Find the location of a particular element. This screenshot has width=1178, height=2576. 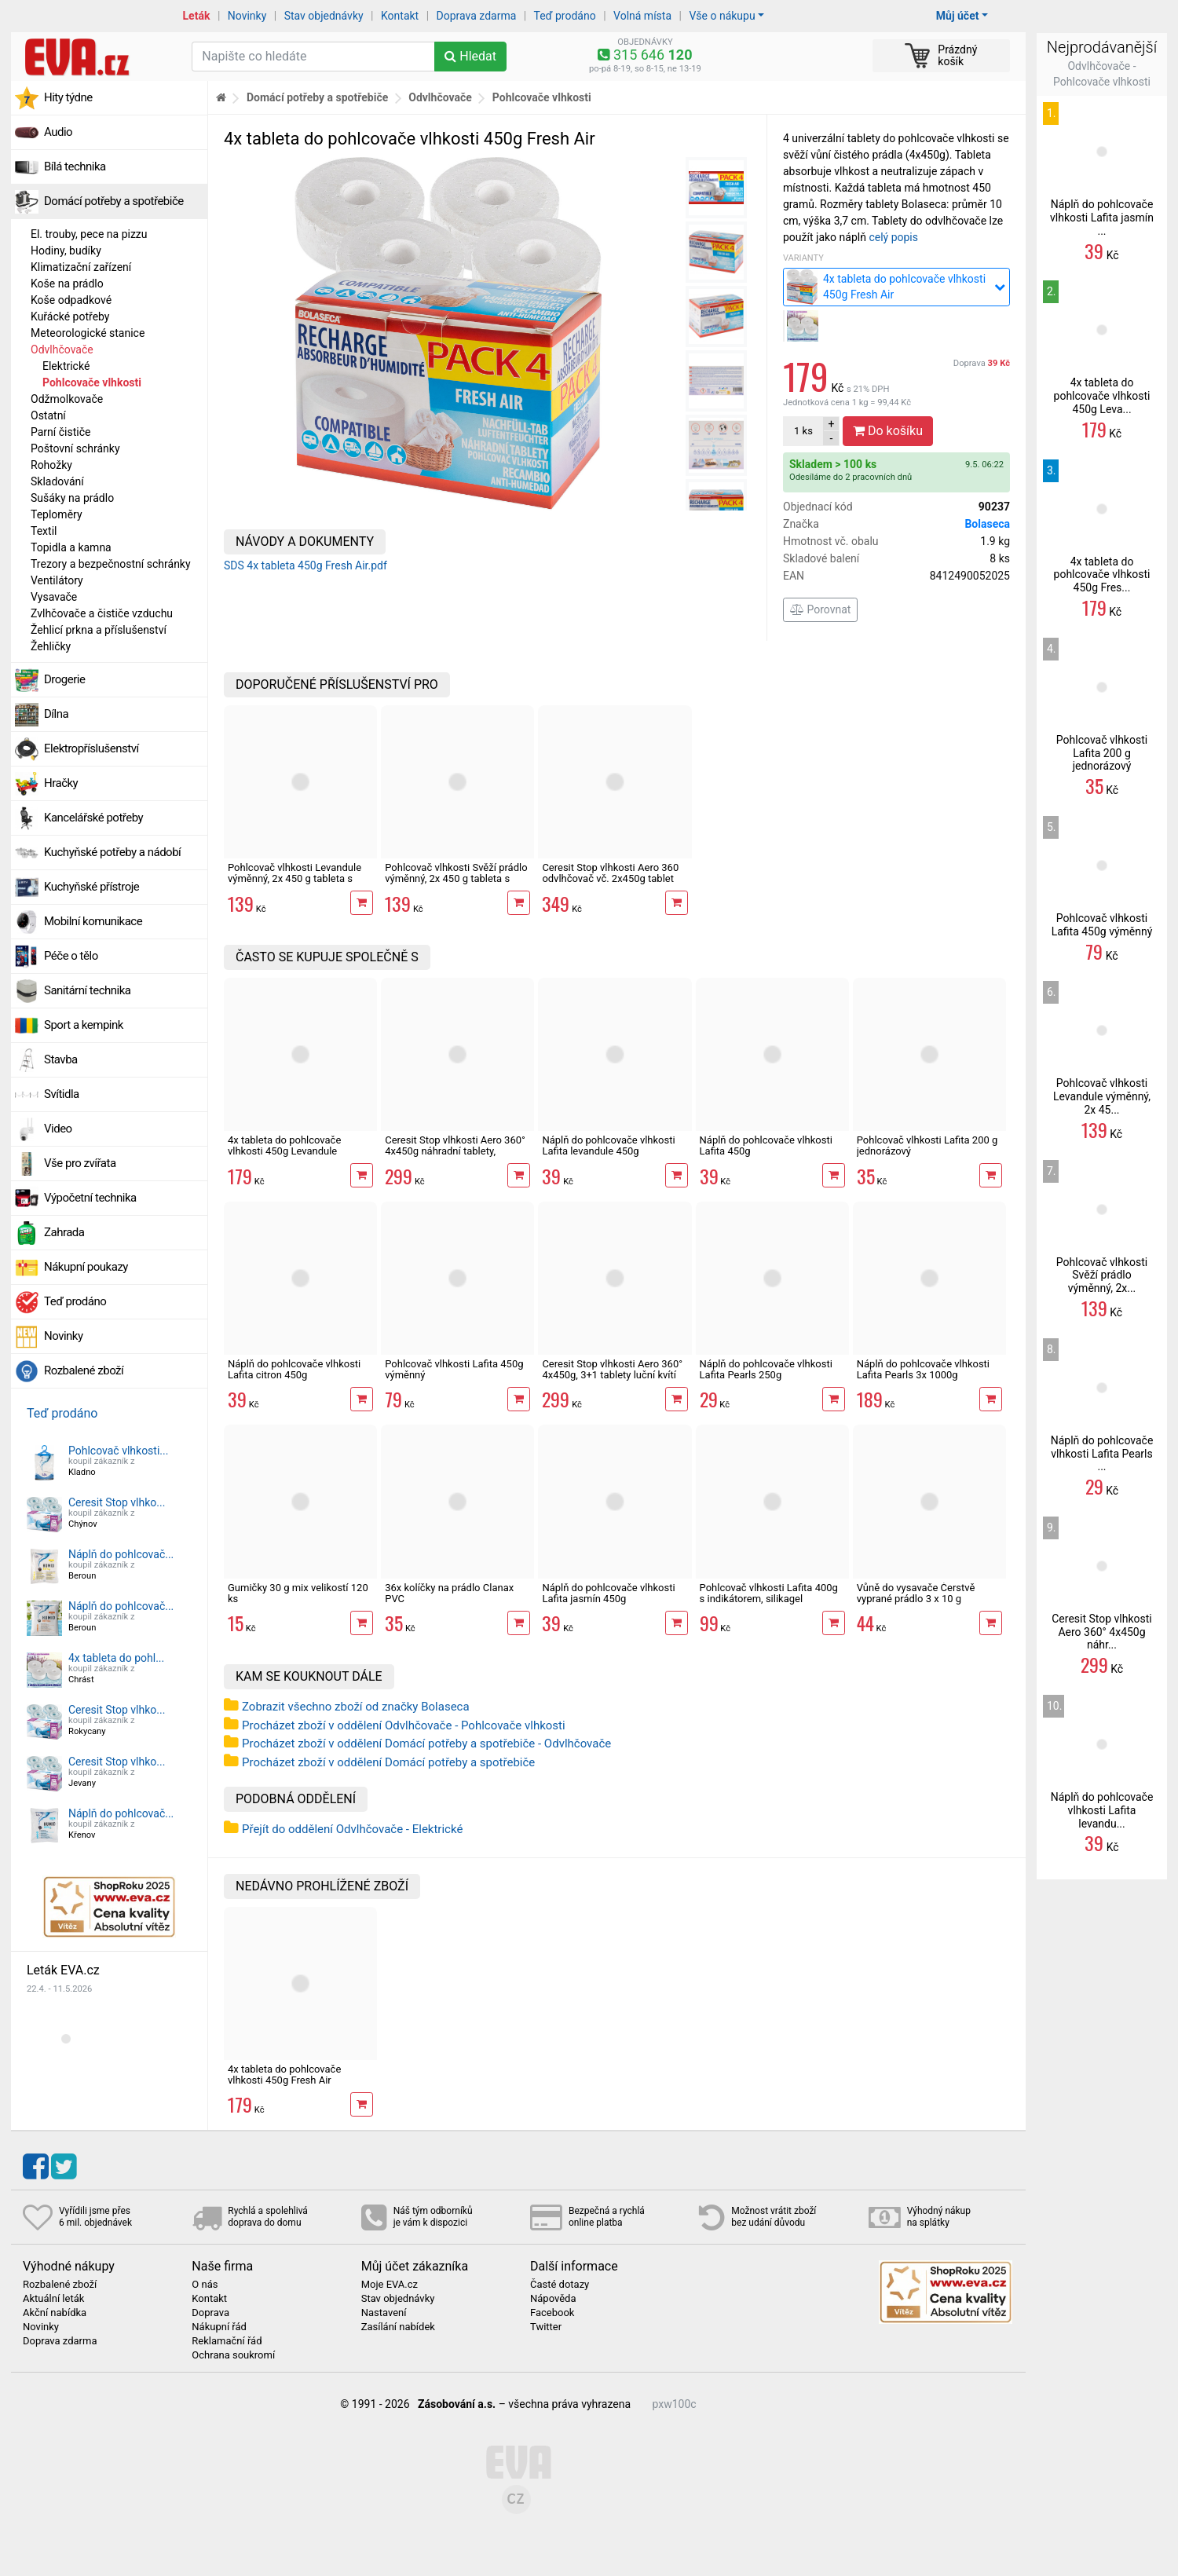

Facebook is located at coordinates (552, 2312).